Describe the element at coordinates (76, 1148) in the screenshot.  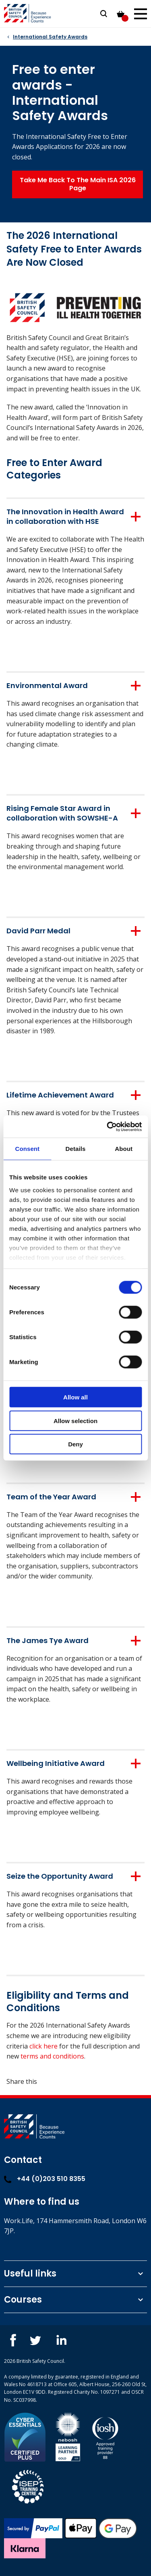
I see `Details [tab]` at that location.